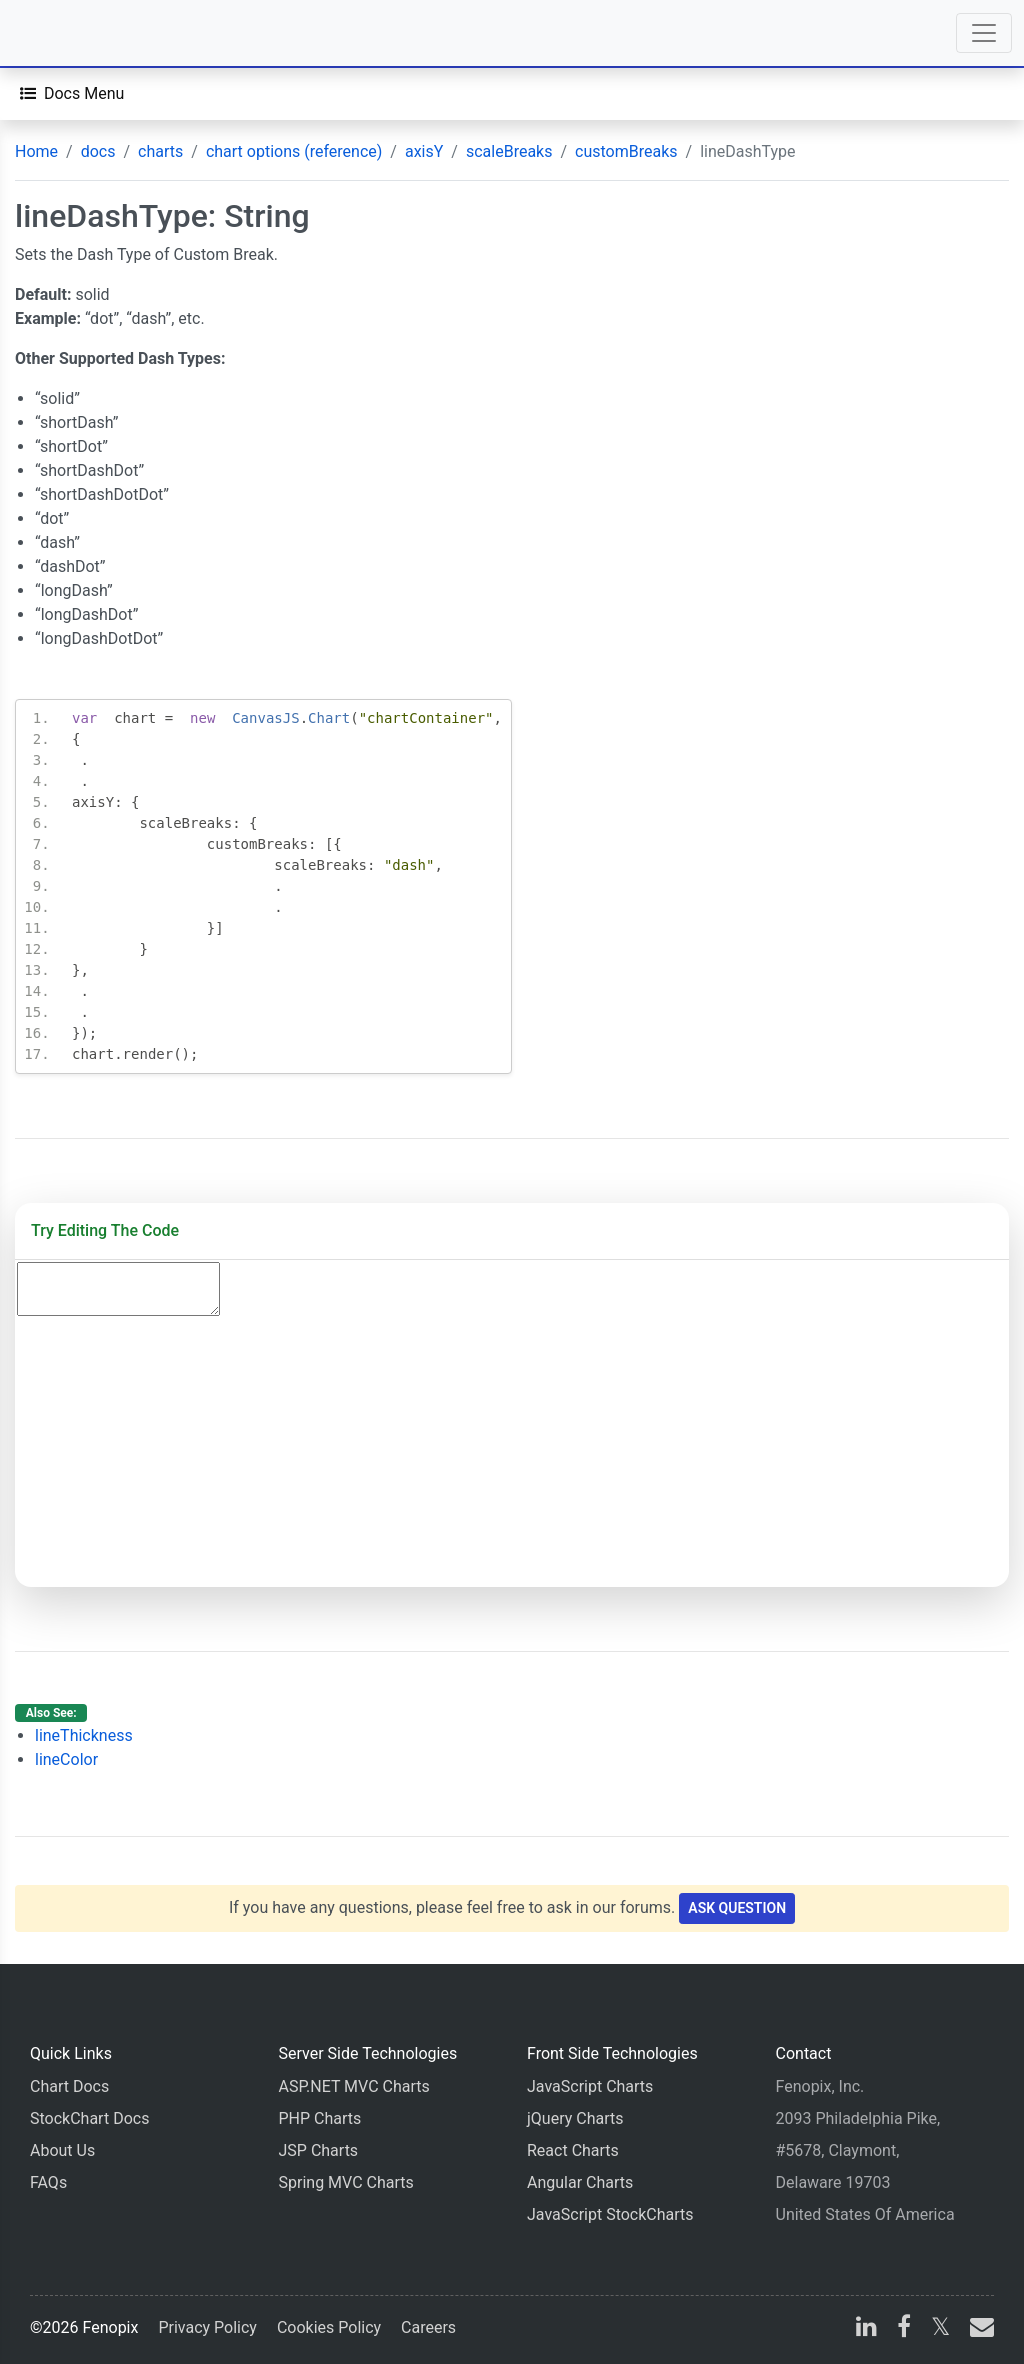 This screenshot has width=1024, height=2364. I want to click on scaleBreaks, so click(509, 151).